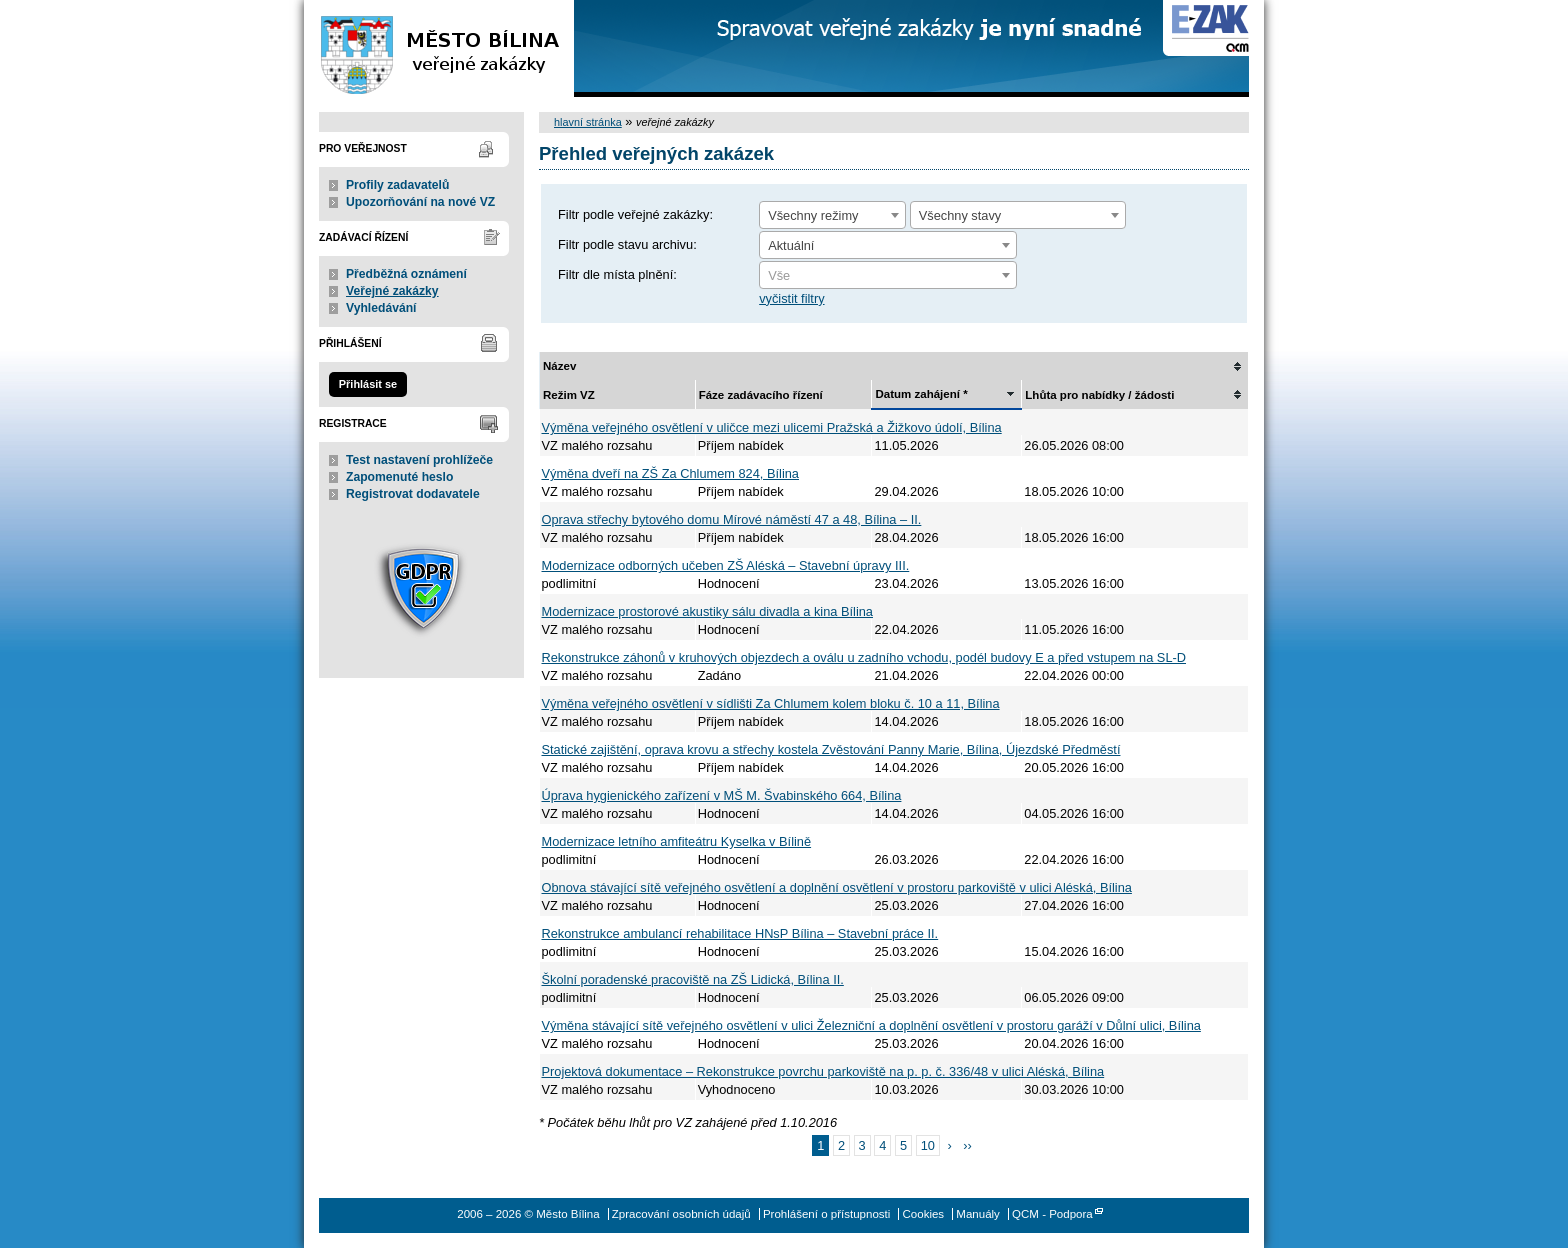  I want to click on Aktuální [textbox], so click(791, 245).